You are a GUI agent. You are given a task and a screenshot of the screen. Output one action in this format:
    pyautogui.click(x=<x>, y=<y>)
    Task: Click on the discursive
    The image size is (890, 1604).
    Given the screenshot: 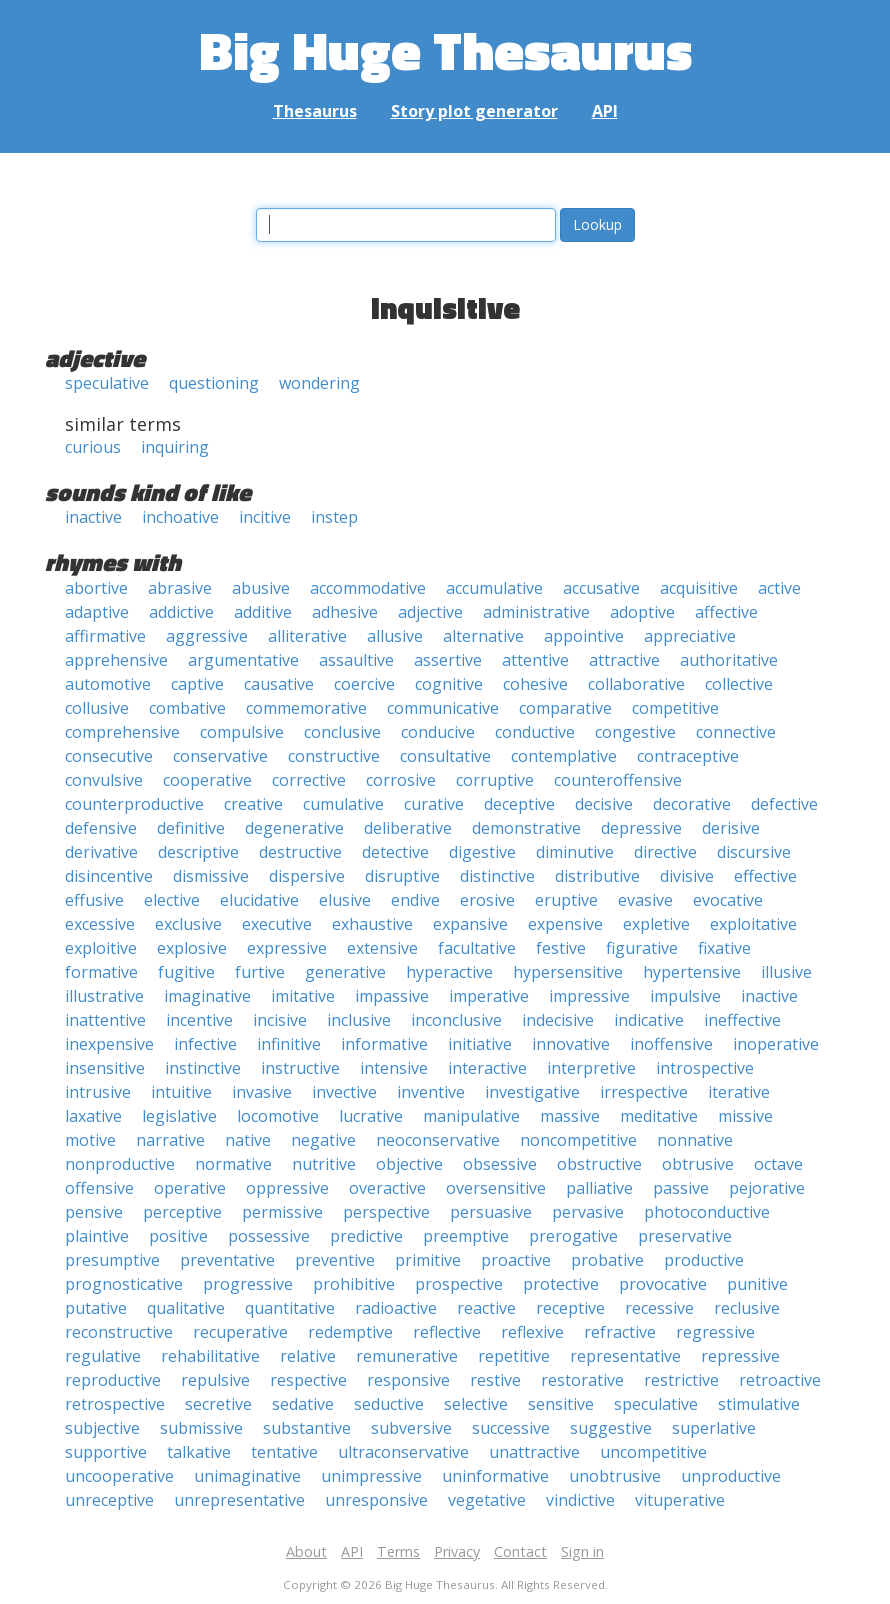 What is the action you would take?
    pyautogui.click(x=754, y=852)
    